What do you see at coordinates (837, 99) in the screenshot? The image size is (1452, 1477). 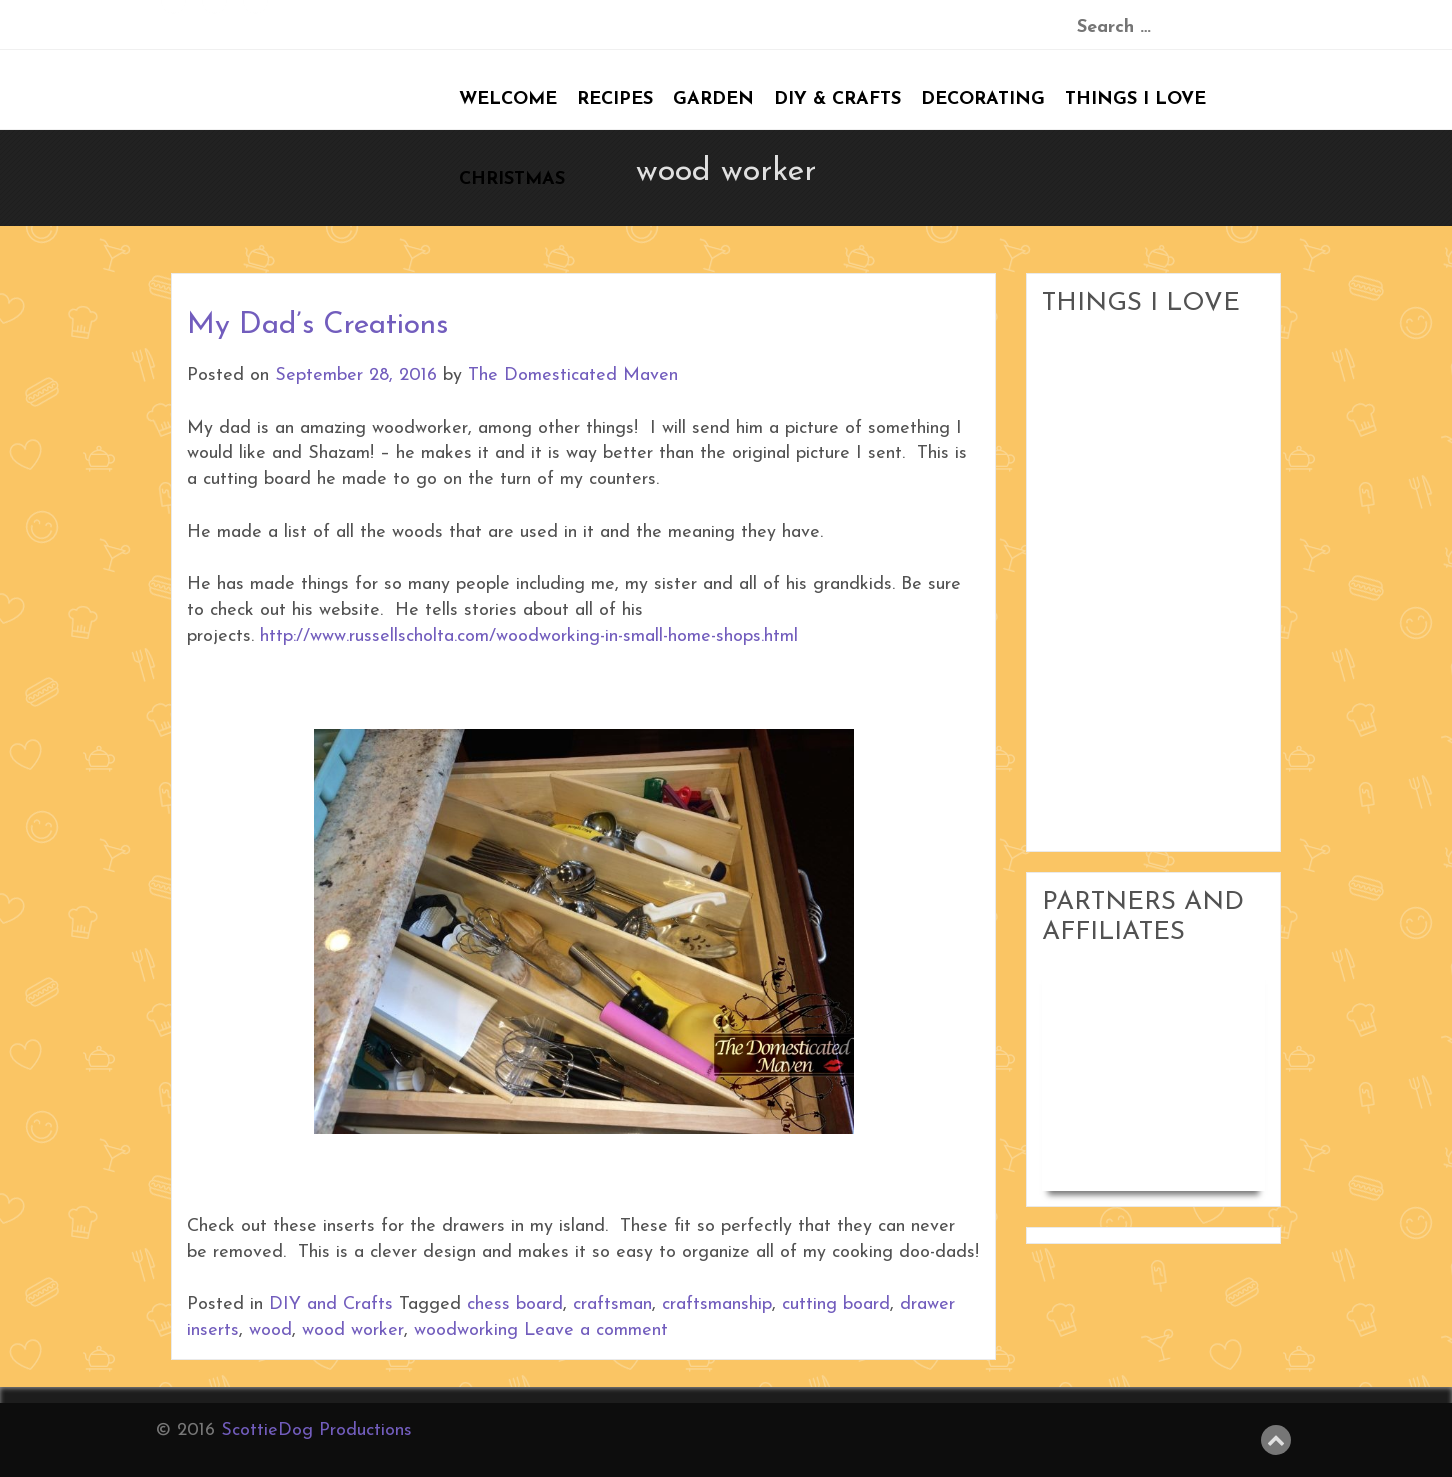 I see `DIY & Crafts` at bounding box center [837, 99].